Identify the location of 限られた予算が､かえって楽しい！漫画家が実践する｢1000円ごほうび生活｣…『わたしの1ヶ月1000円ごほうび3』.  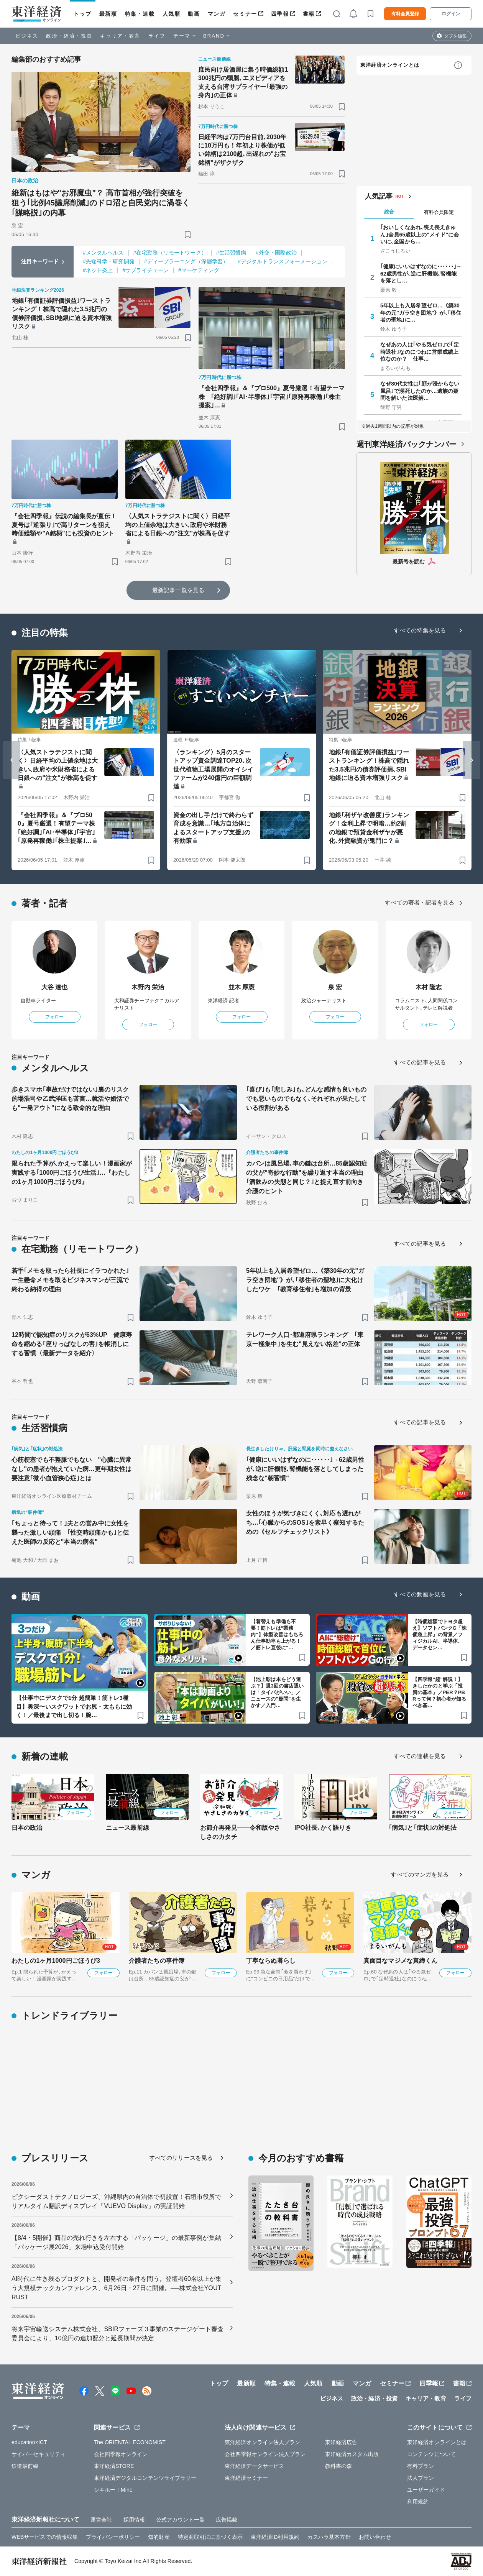
(72, 1172).